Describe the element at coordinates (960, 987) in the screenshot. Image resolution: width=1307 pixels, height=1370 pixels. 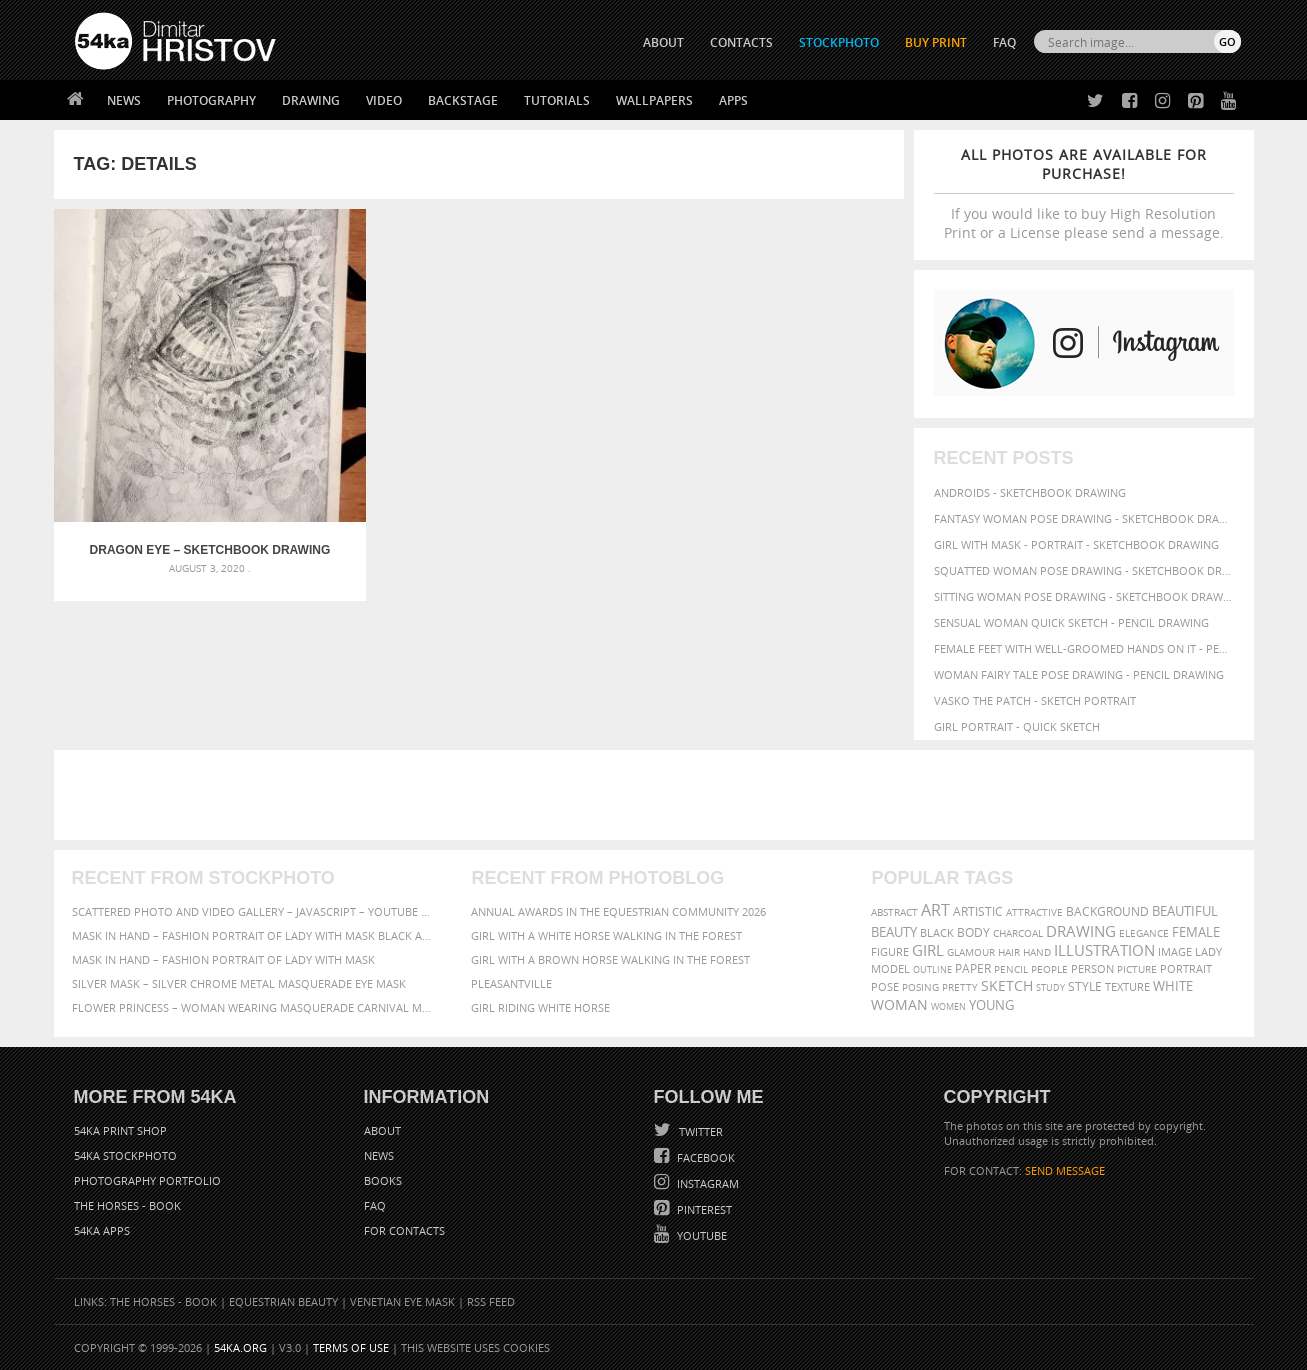
I see `pretty [pretty (59 items)]` at that location.